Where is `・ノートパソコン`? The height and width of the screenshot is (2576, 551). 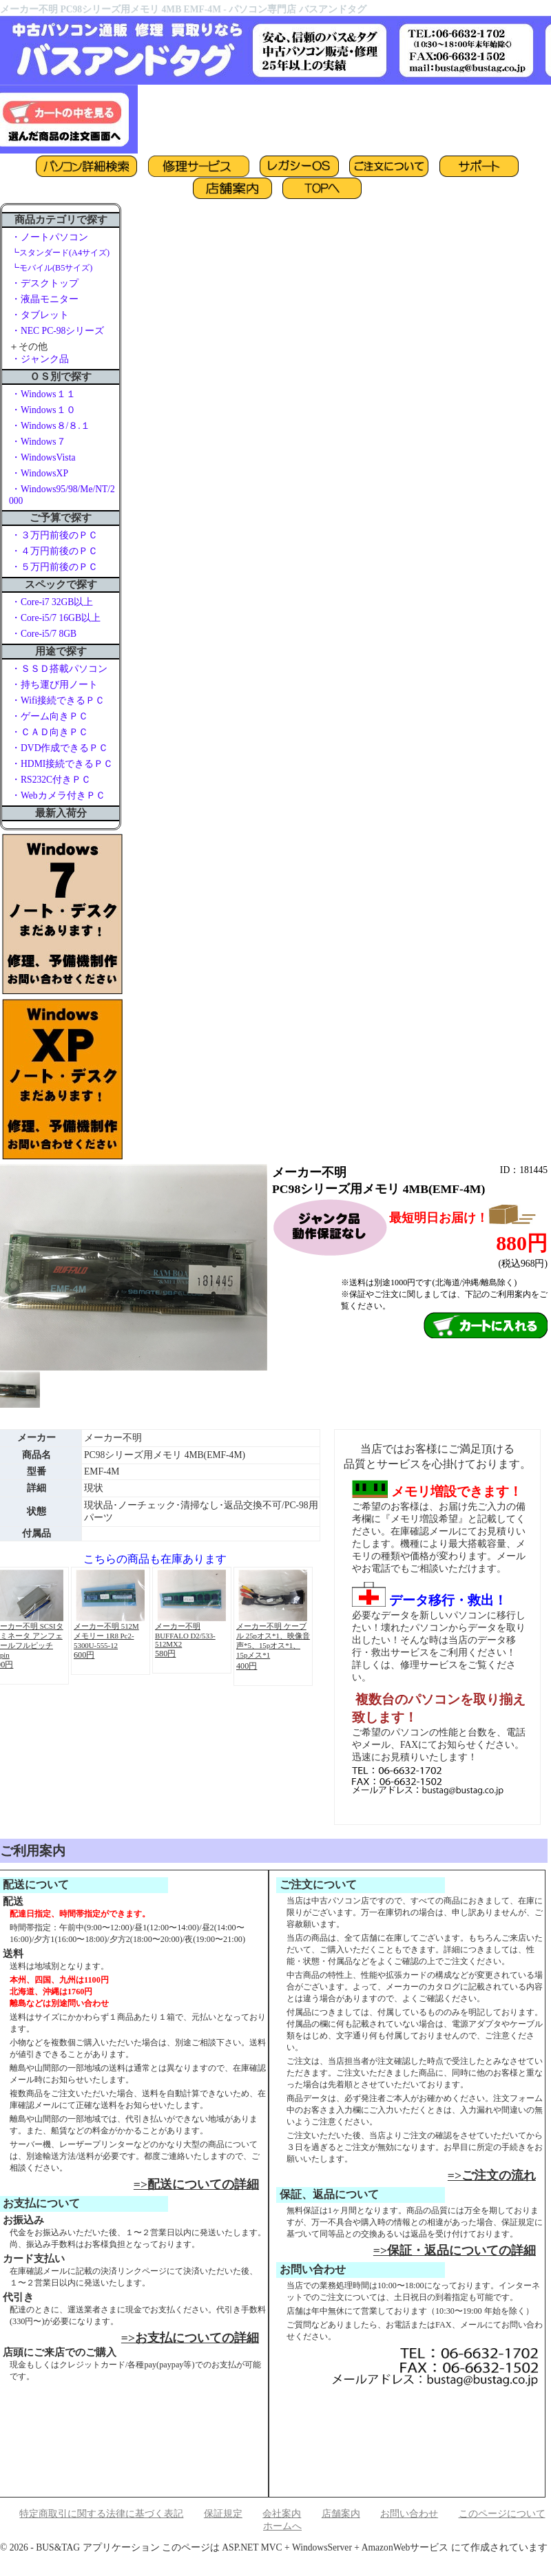 ・ノートパソコン is located at coordinates (49, 237).